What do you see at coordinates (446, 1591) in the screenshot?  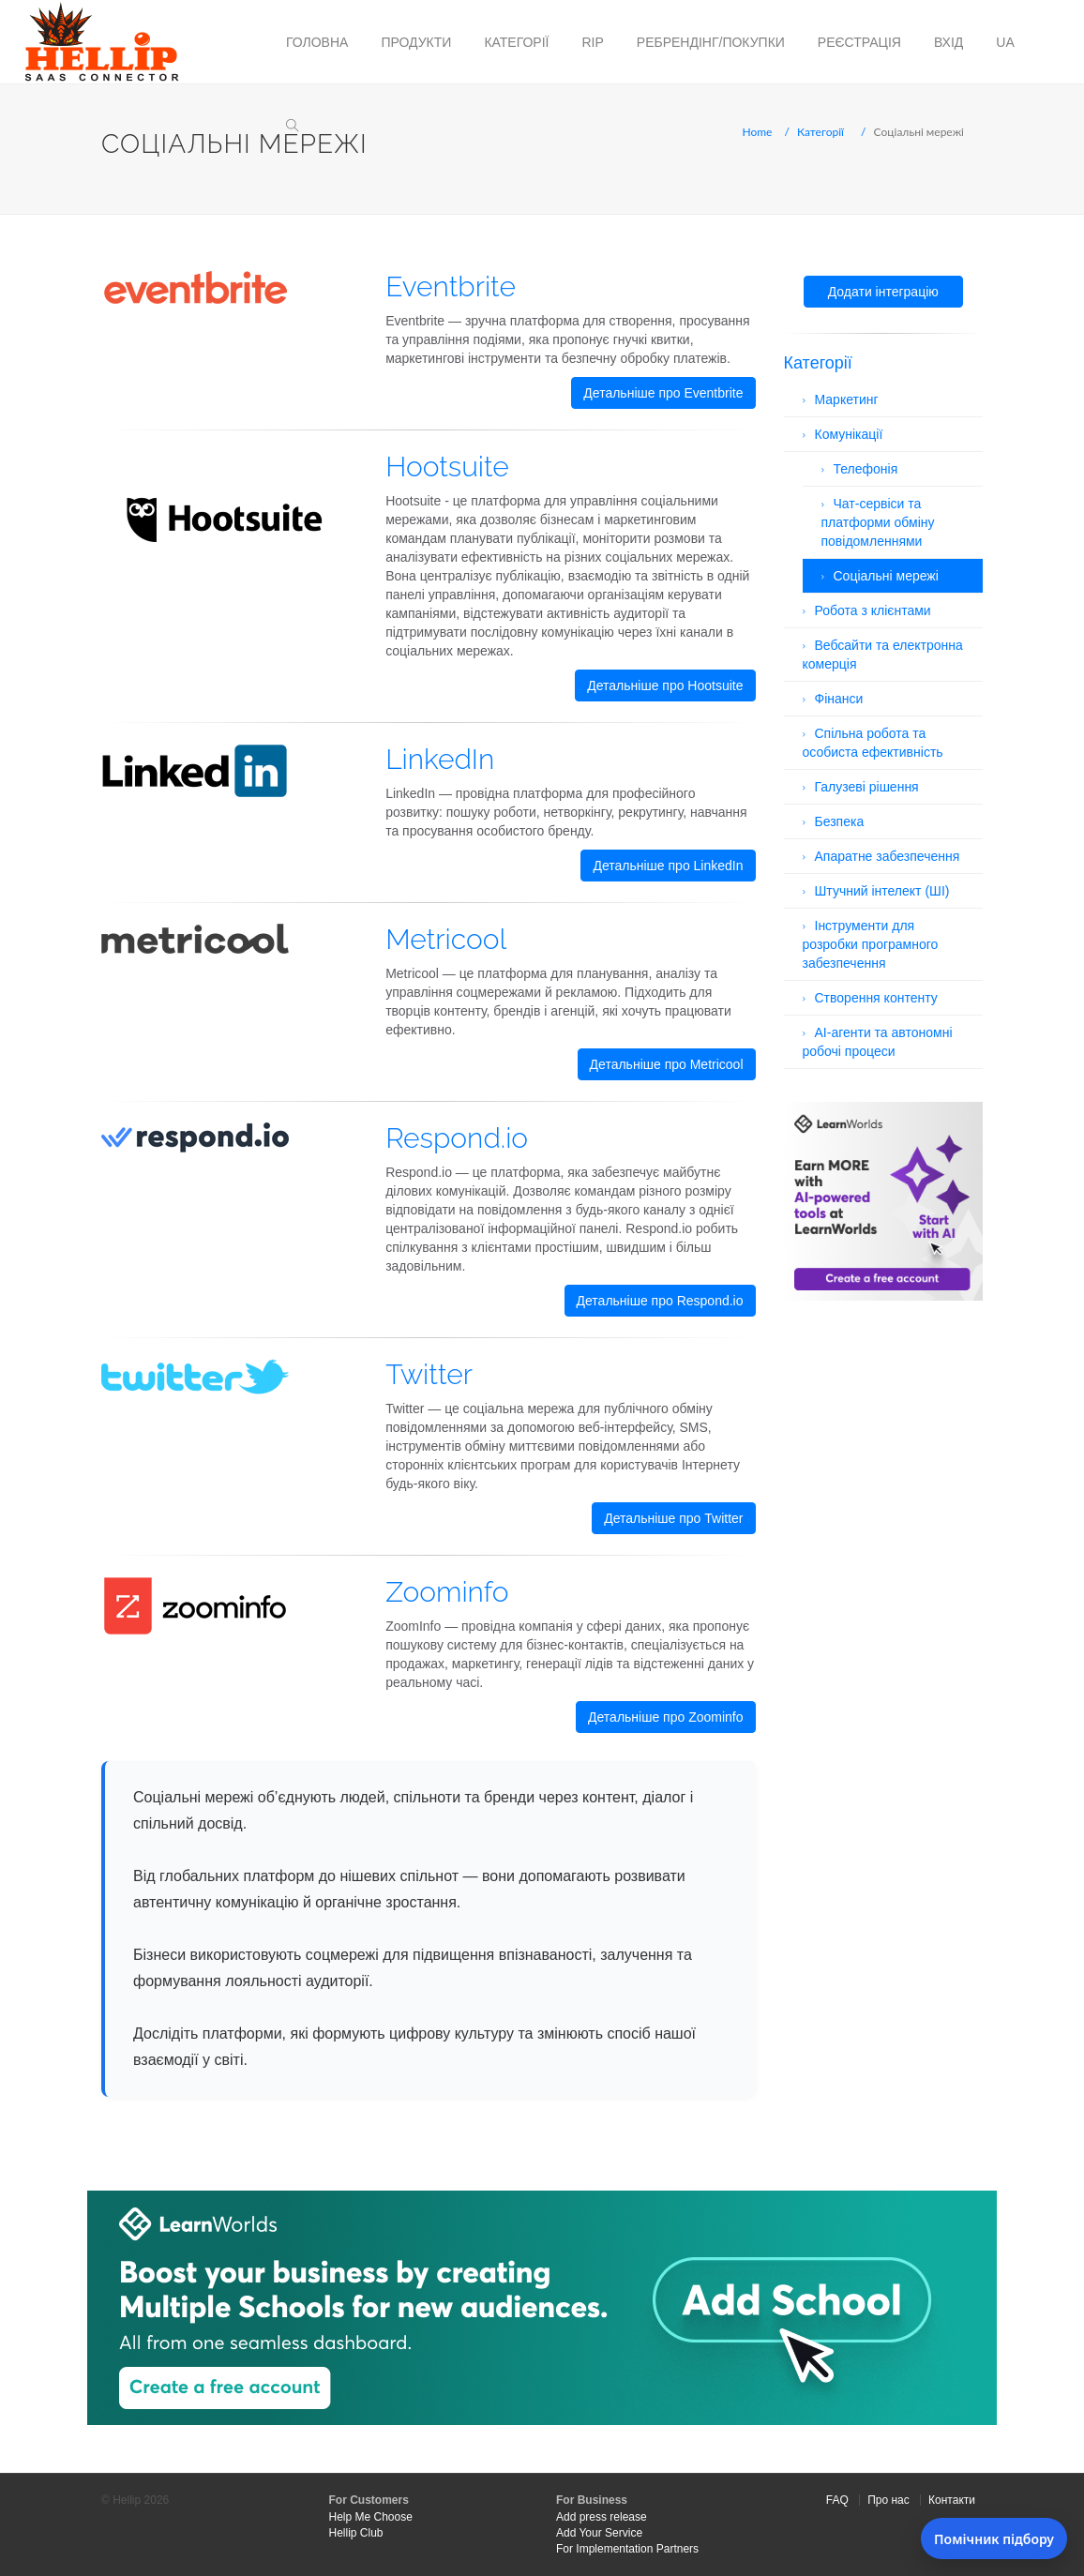 I see `Zoominfo` at bounding box center [446, 1591].